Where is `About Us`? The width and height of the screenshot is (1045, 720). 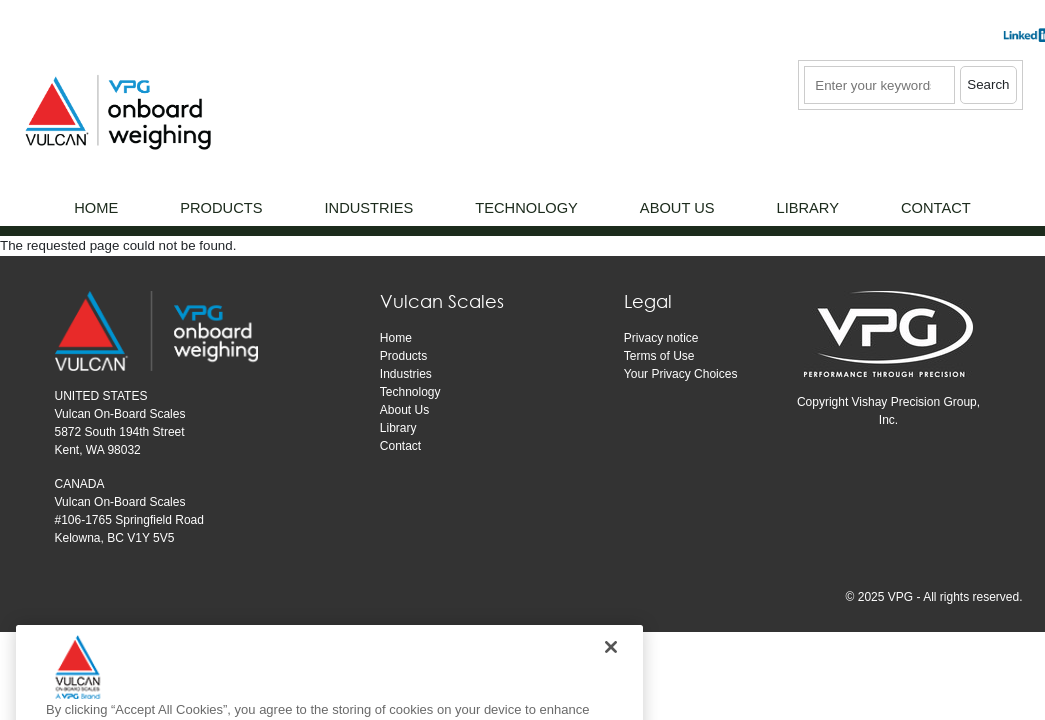 About Us is located at coordinates (404, 410).